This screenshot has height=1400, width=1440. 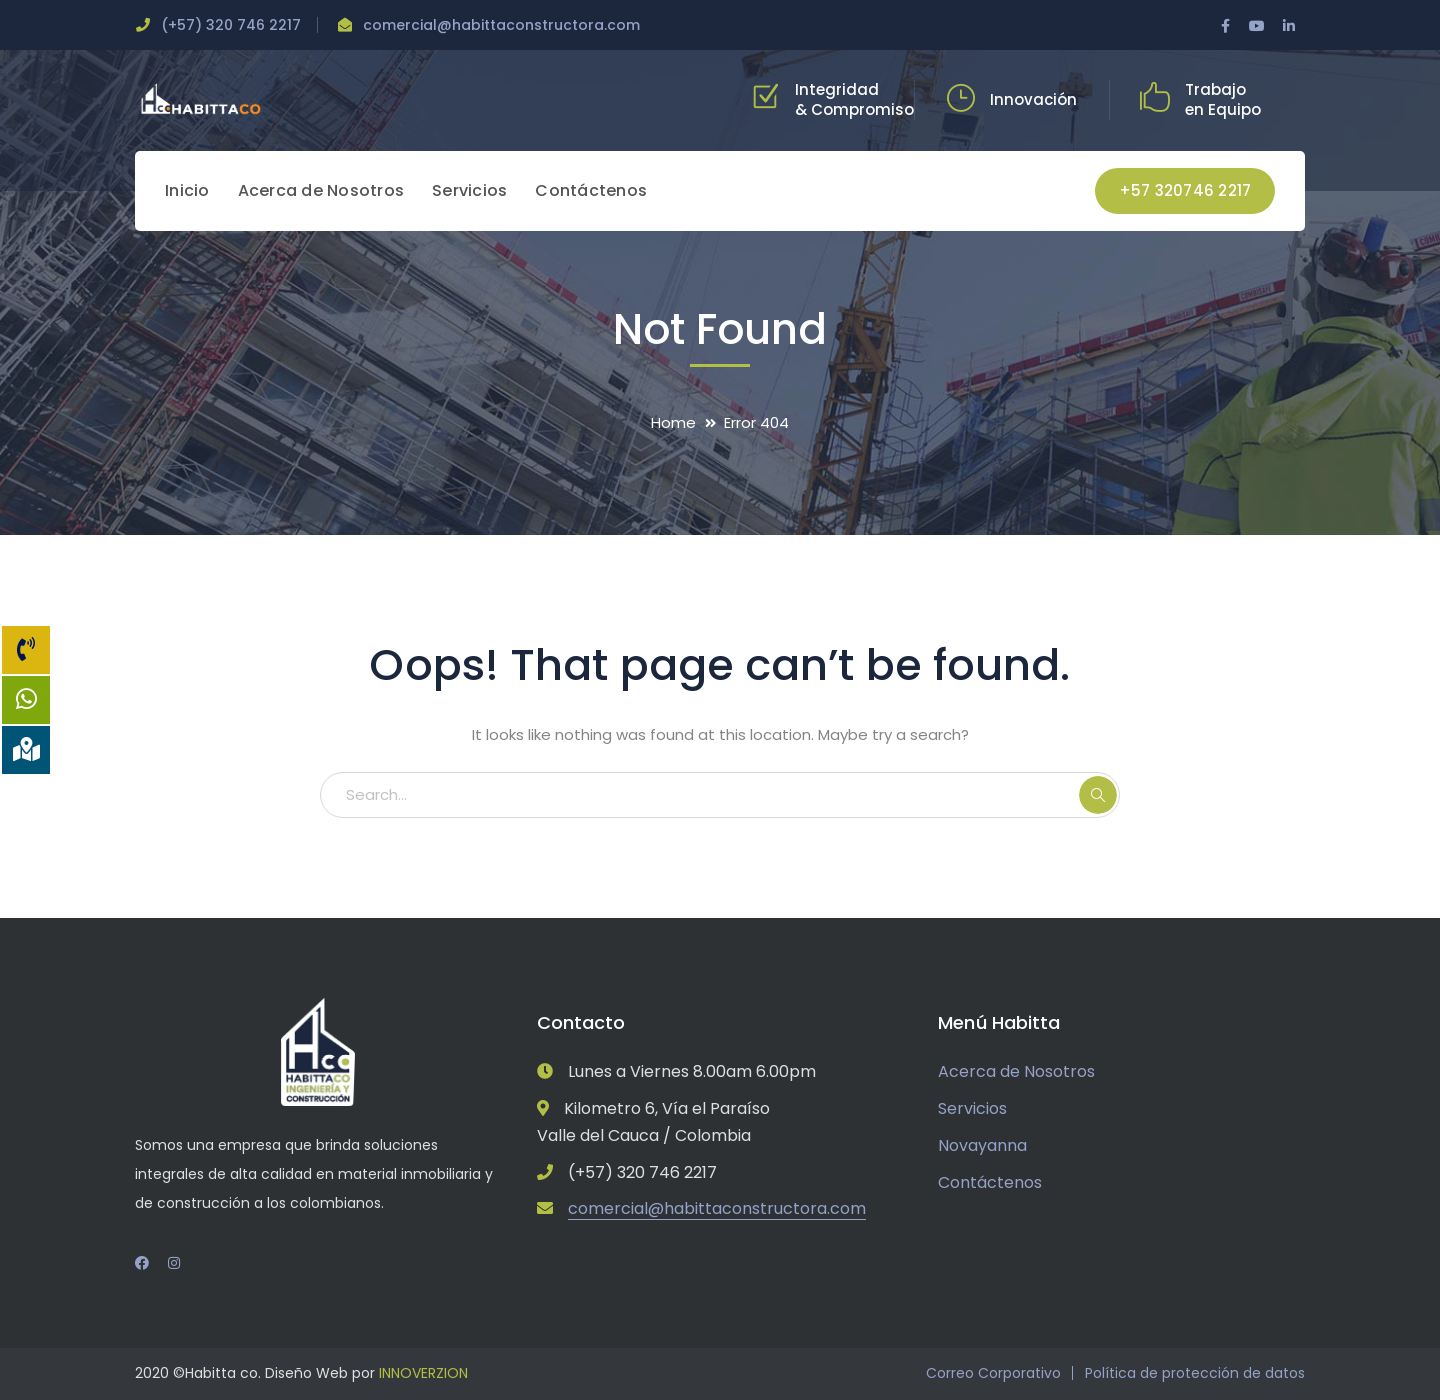 What do you see at coordinates (993, 1373) in the screenshot?
I see `Correo Corporativo` at bounding box center [993, 1373].